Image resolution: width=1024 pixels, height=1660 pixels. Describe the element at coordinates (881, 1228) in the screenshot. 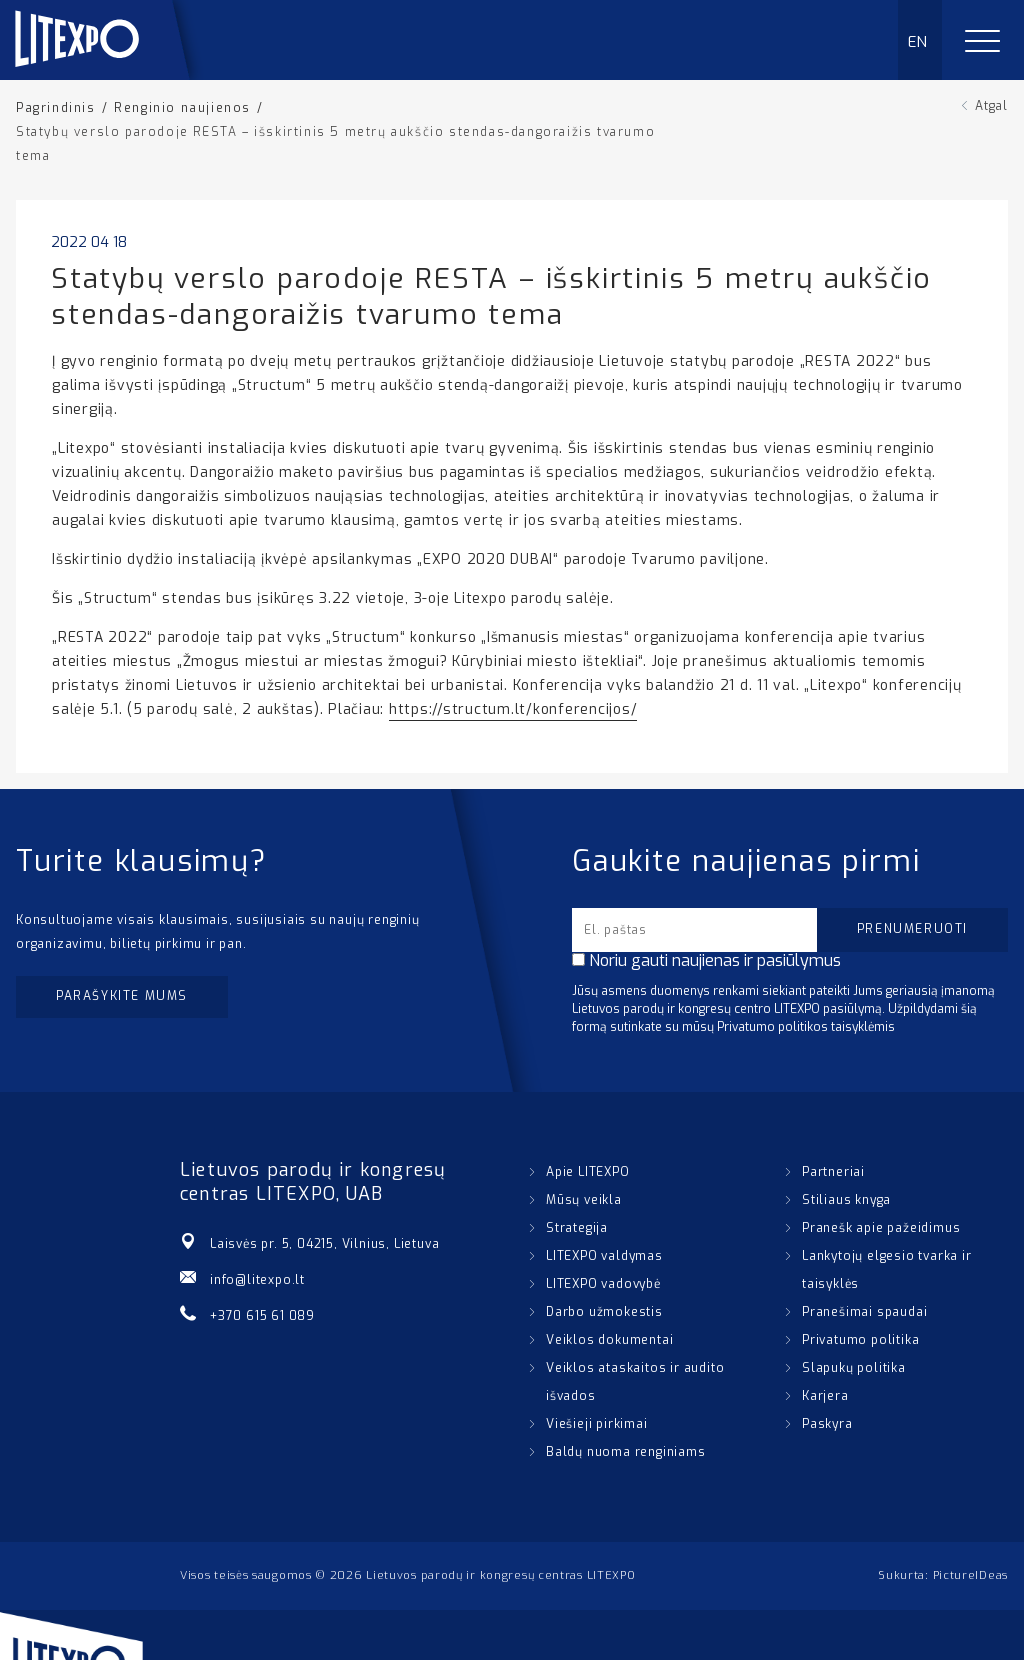

I see `Pranešk apie pažeidimus` at that location.